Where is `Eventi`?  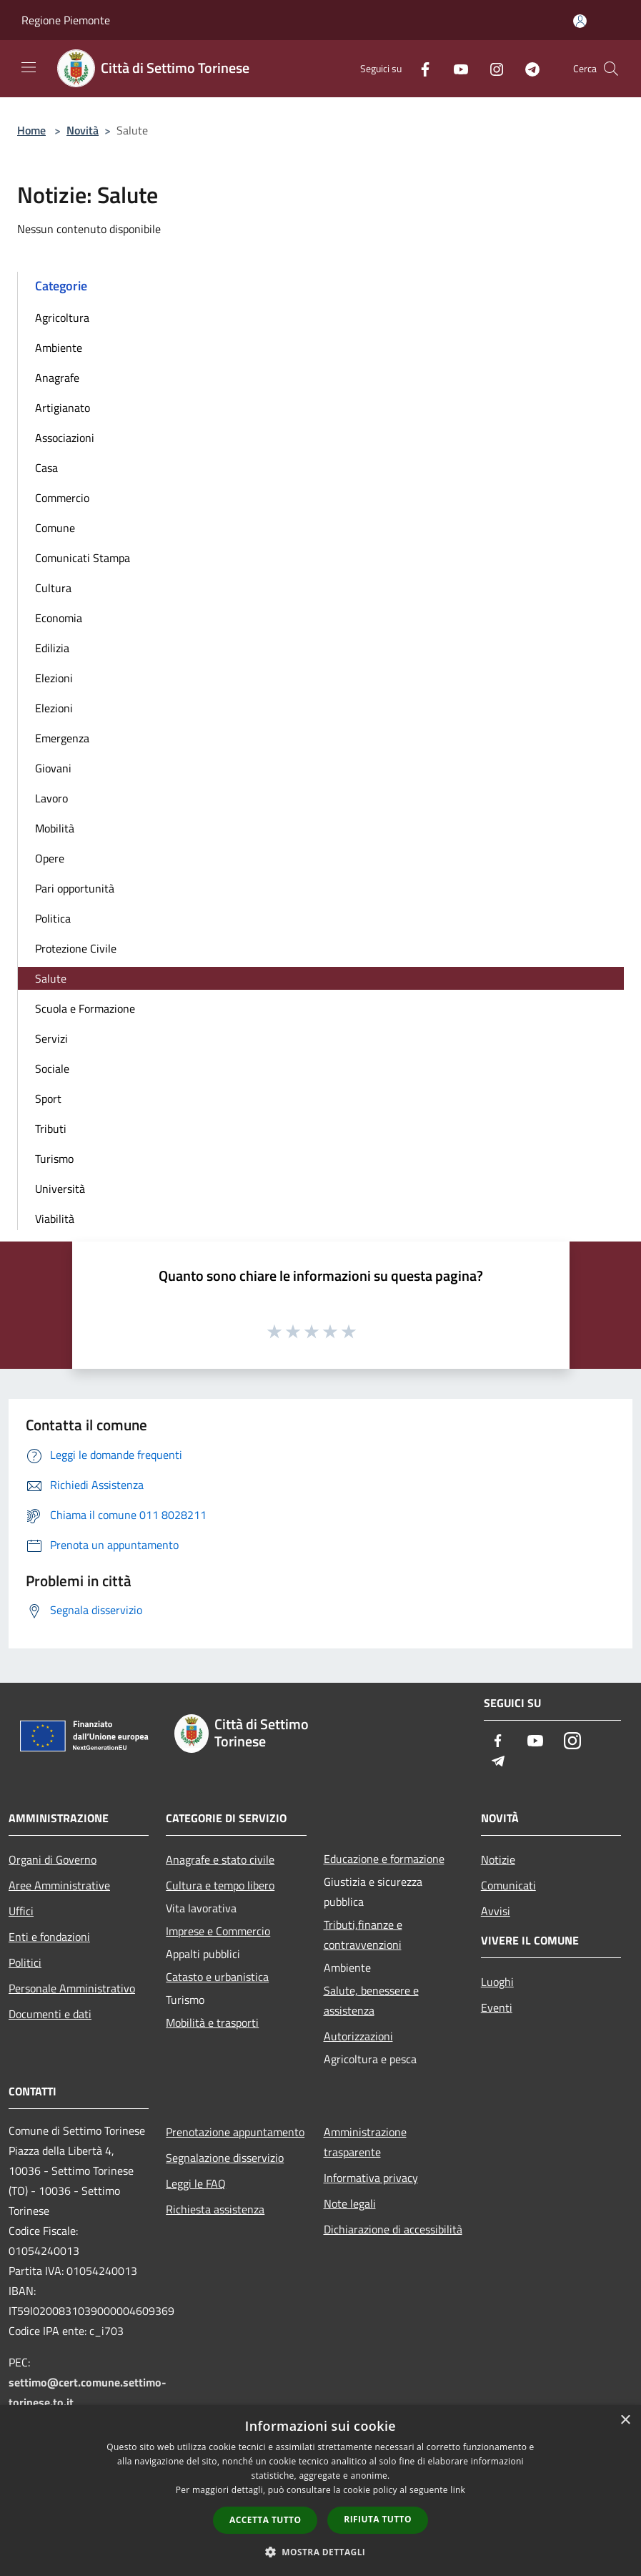
Eventi is located at coordinates (496, 2007).